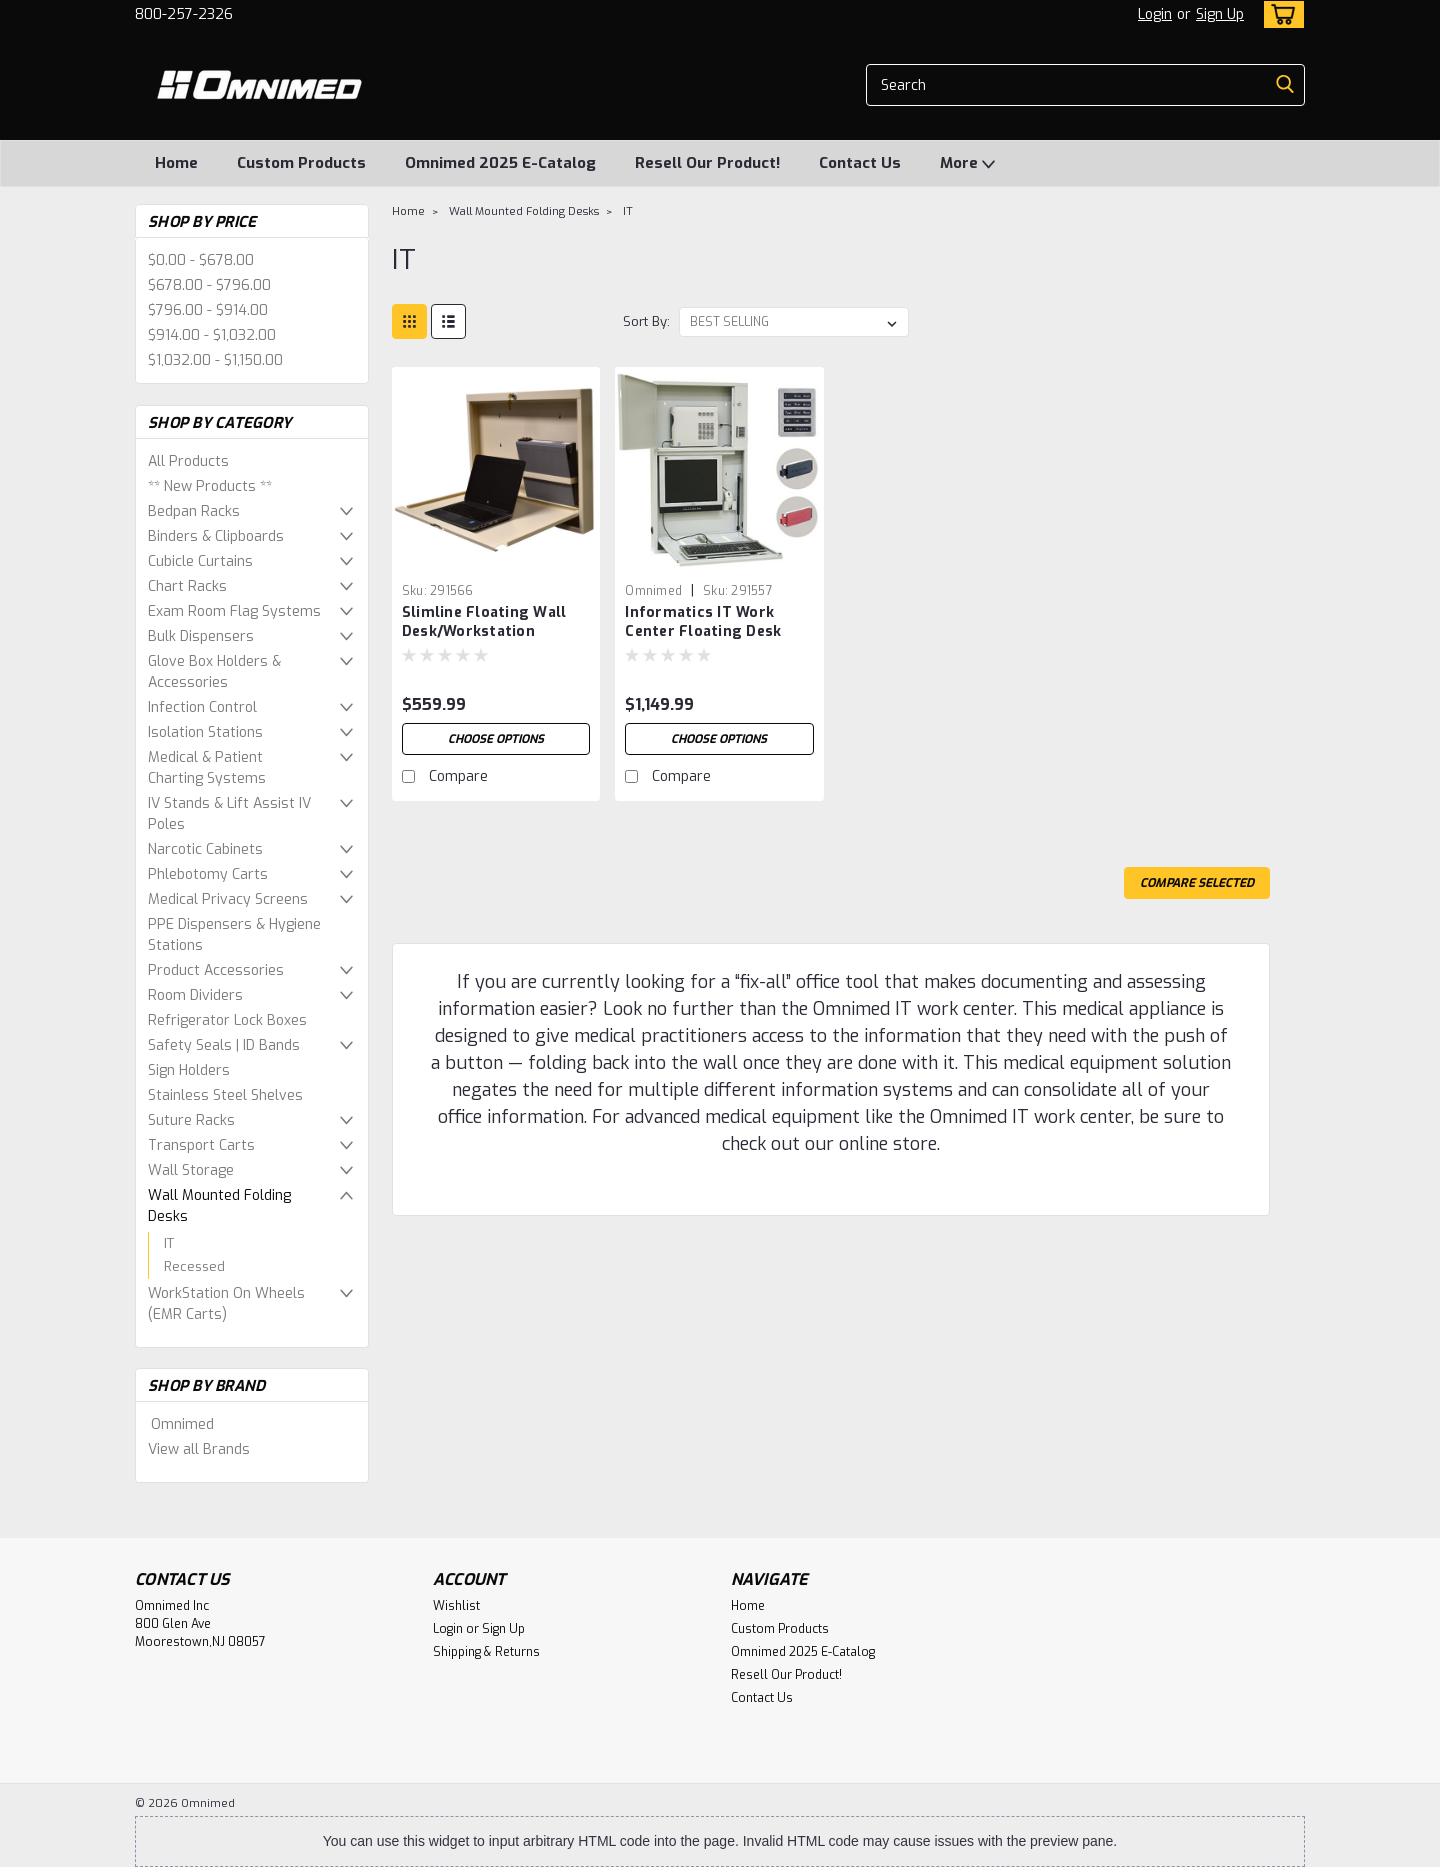 The width and height of the screenshot is (1440, 1867). I want to click on $1,032.00 - $1,150.00, so click(215, 360).